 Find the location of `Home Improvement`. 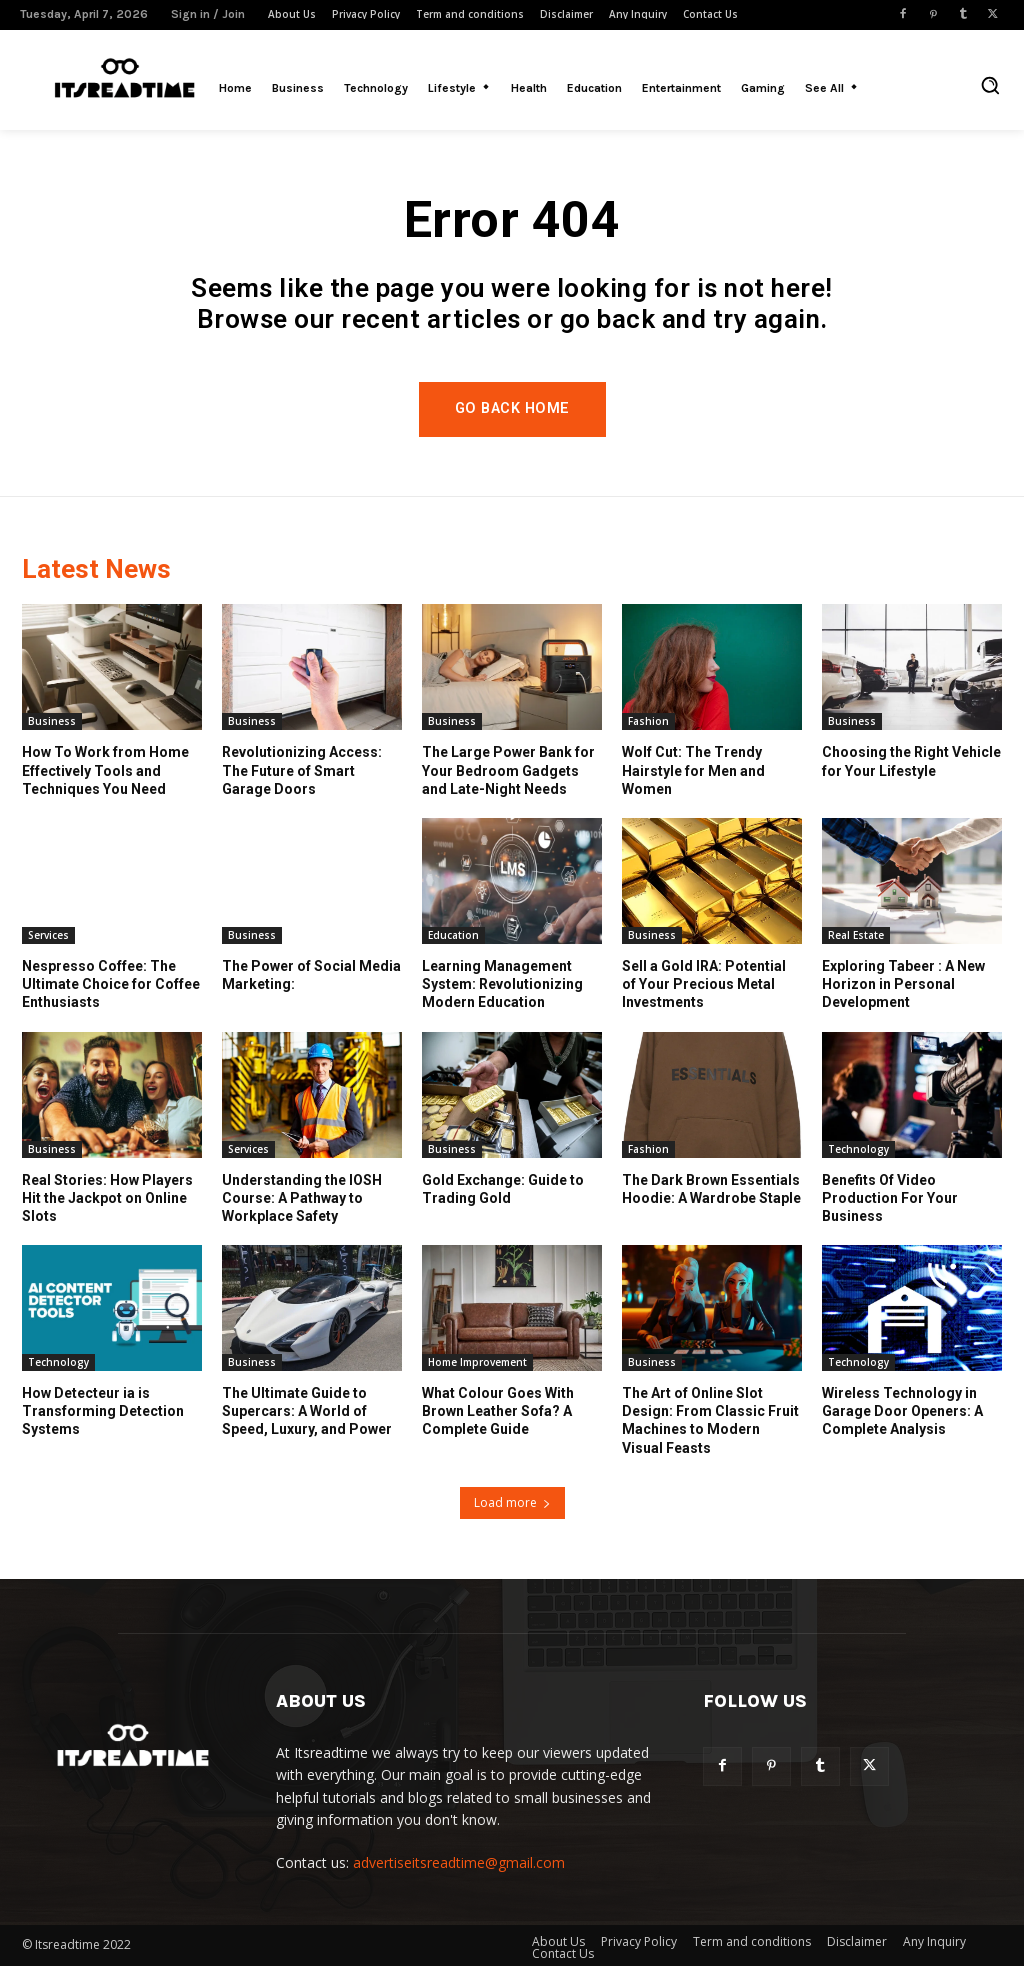

Home Improvement is located at coordinates (477, 1362).